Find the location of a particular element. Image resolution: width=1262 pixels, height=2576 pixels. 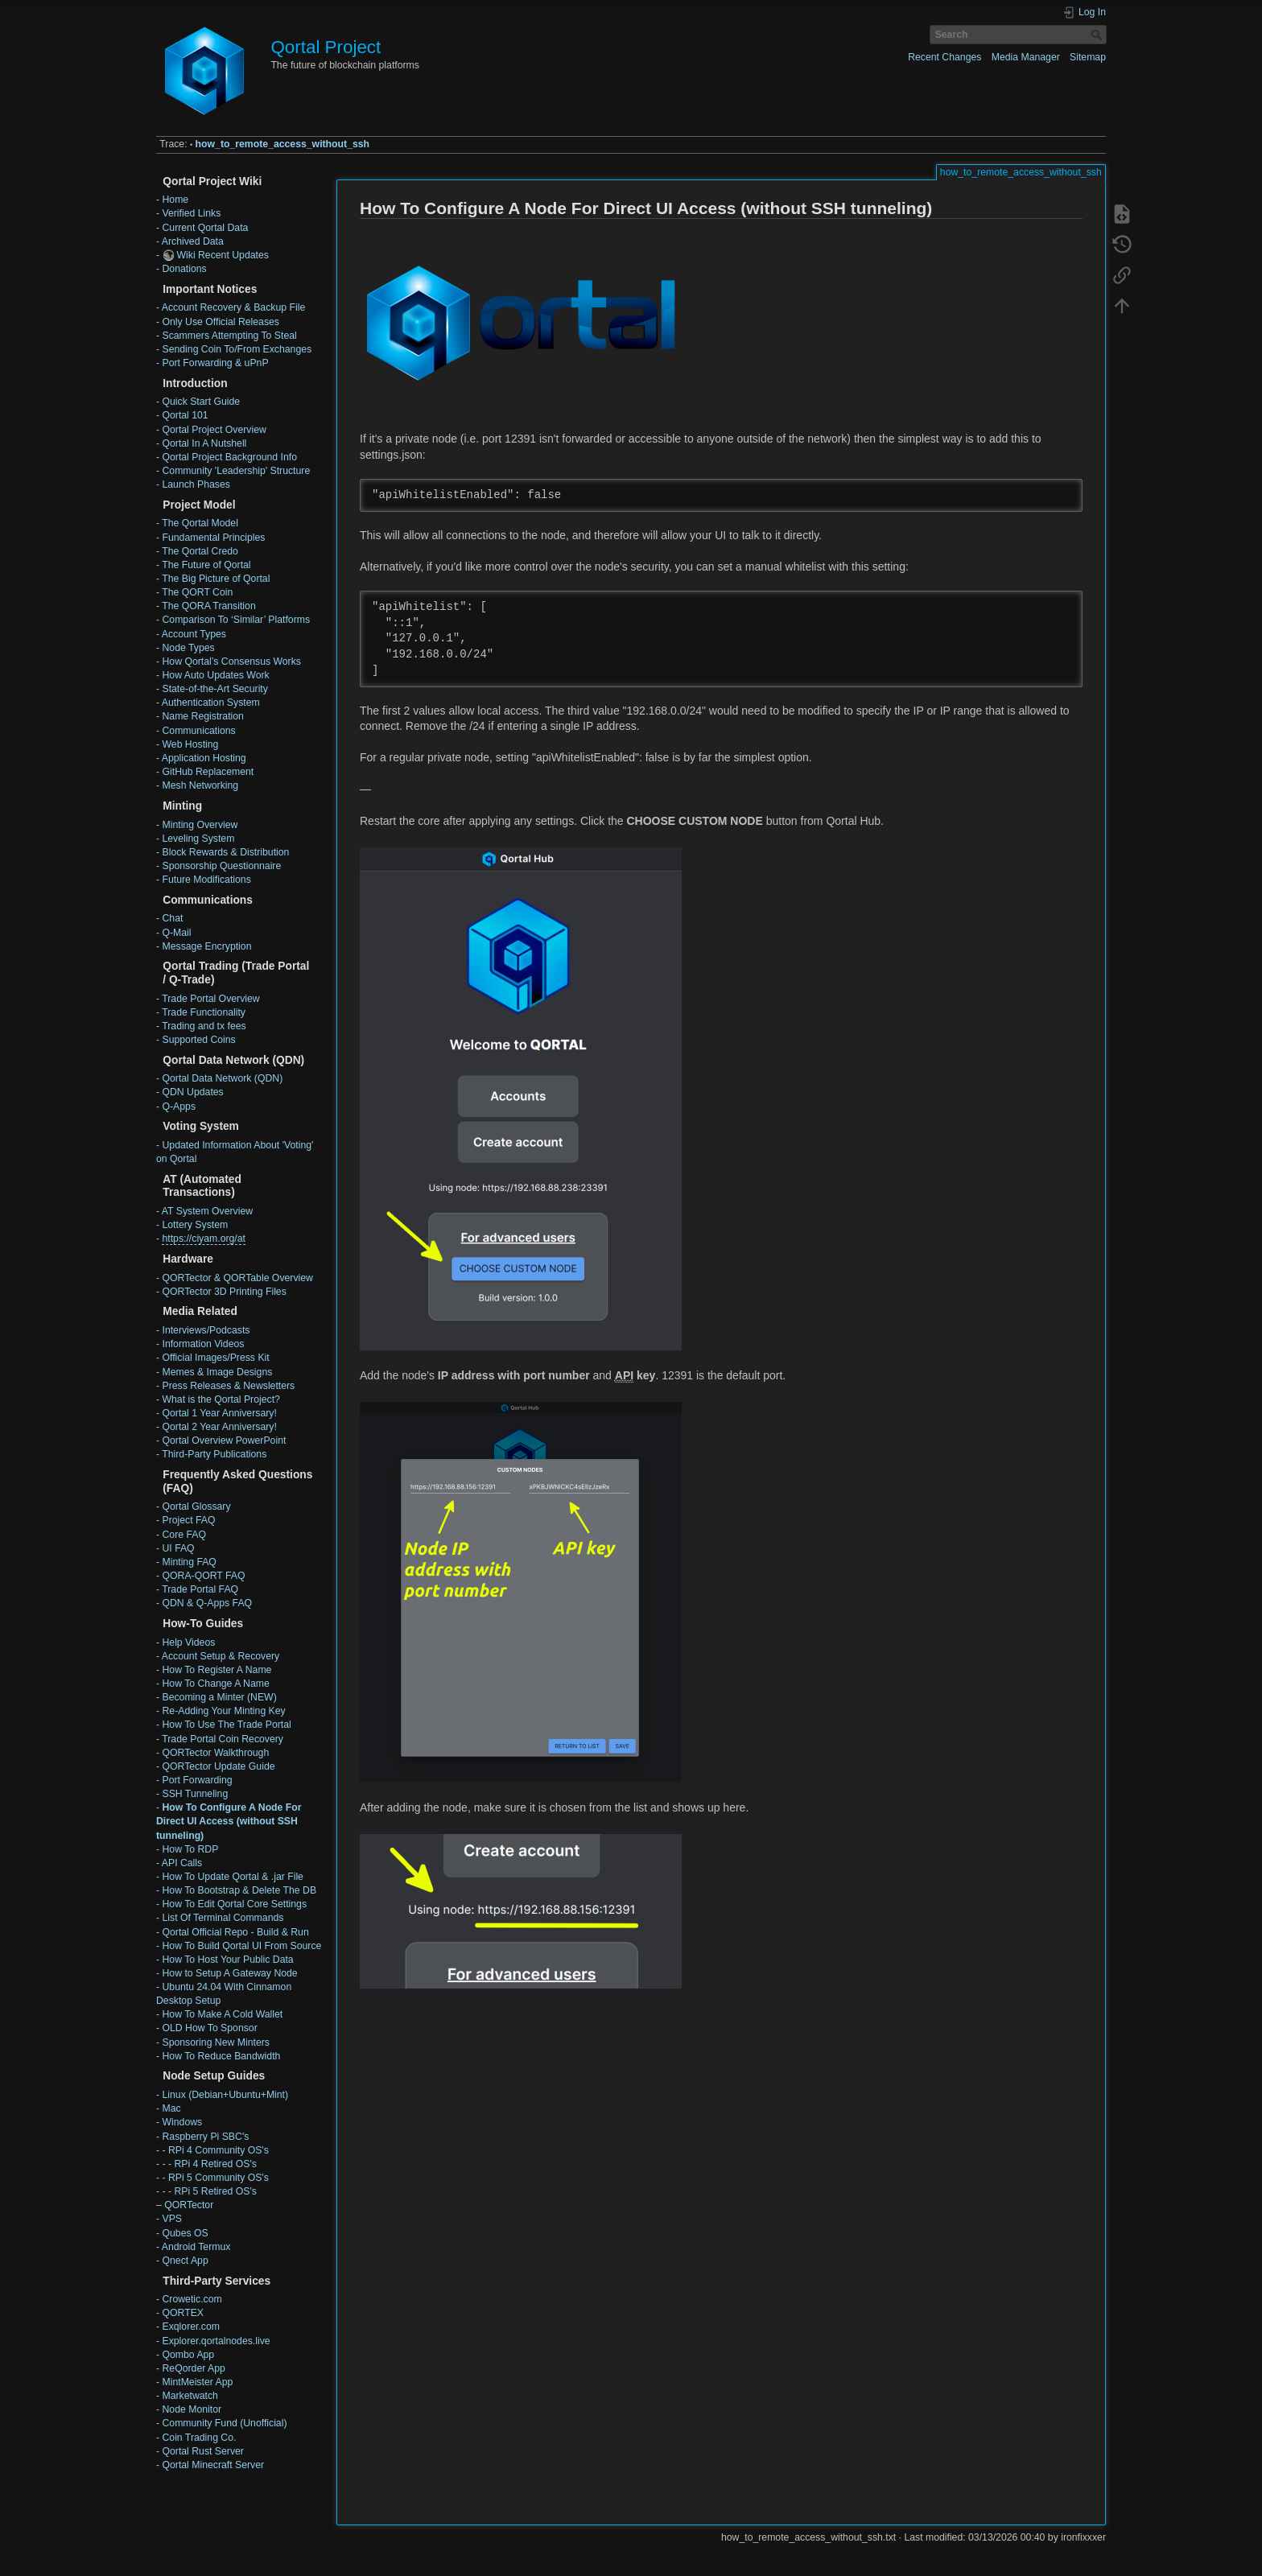

Account Recovery & Backup File is located at coordinates (233, 307).